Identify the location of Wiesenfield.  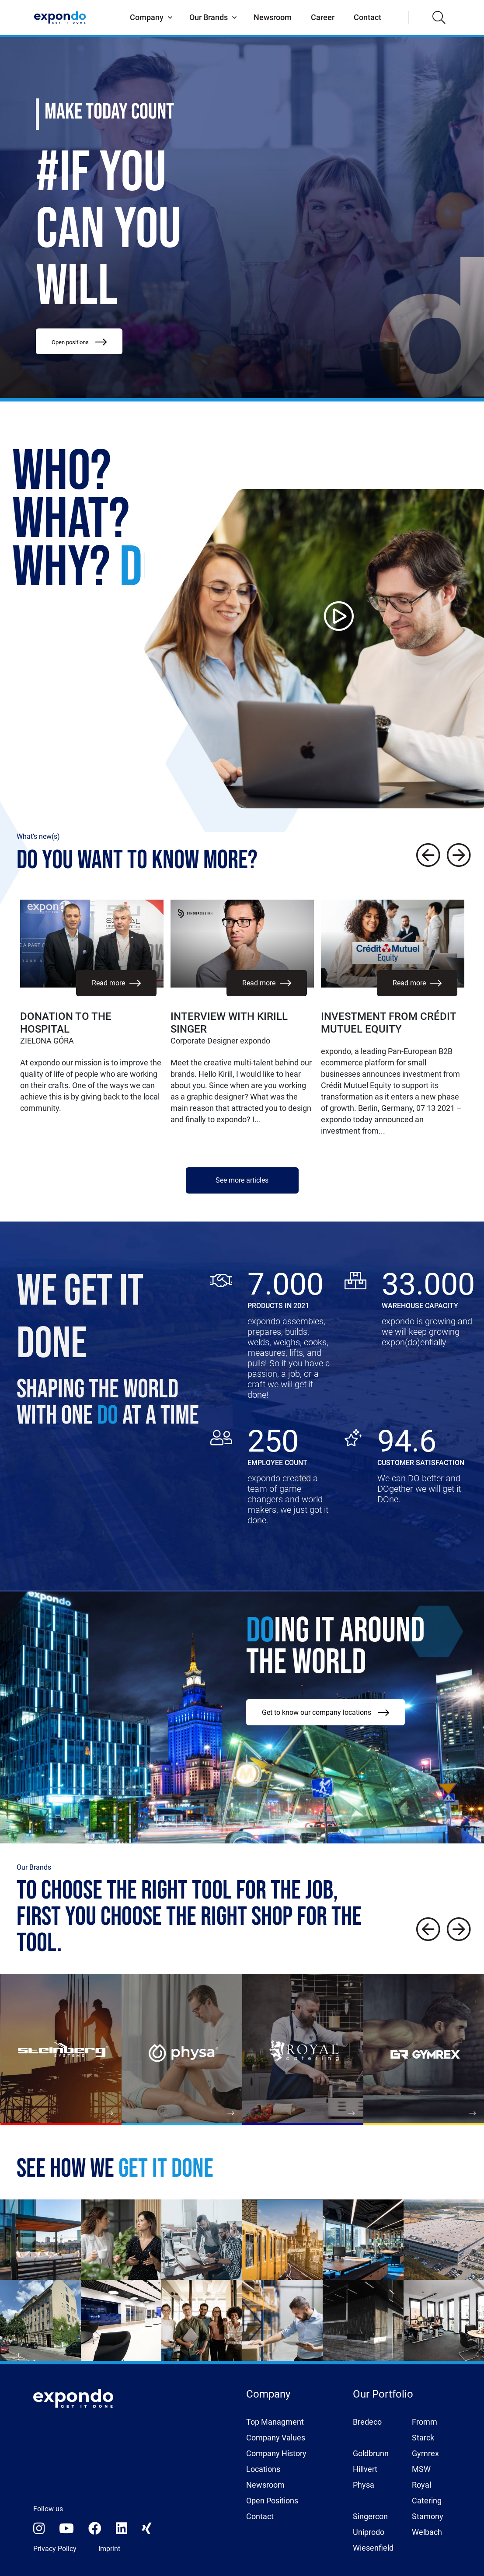
(372, 2547).